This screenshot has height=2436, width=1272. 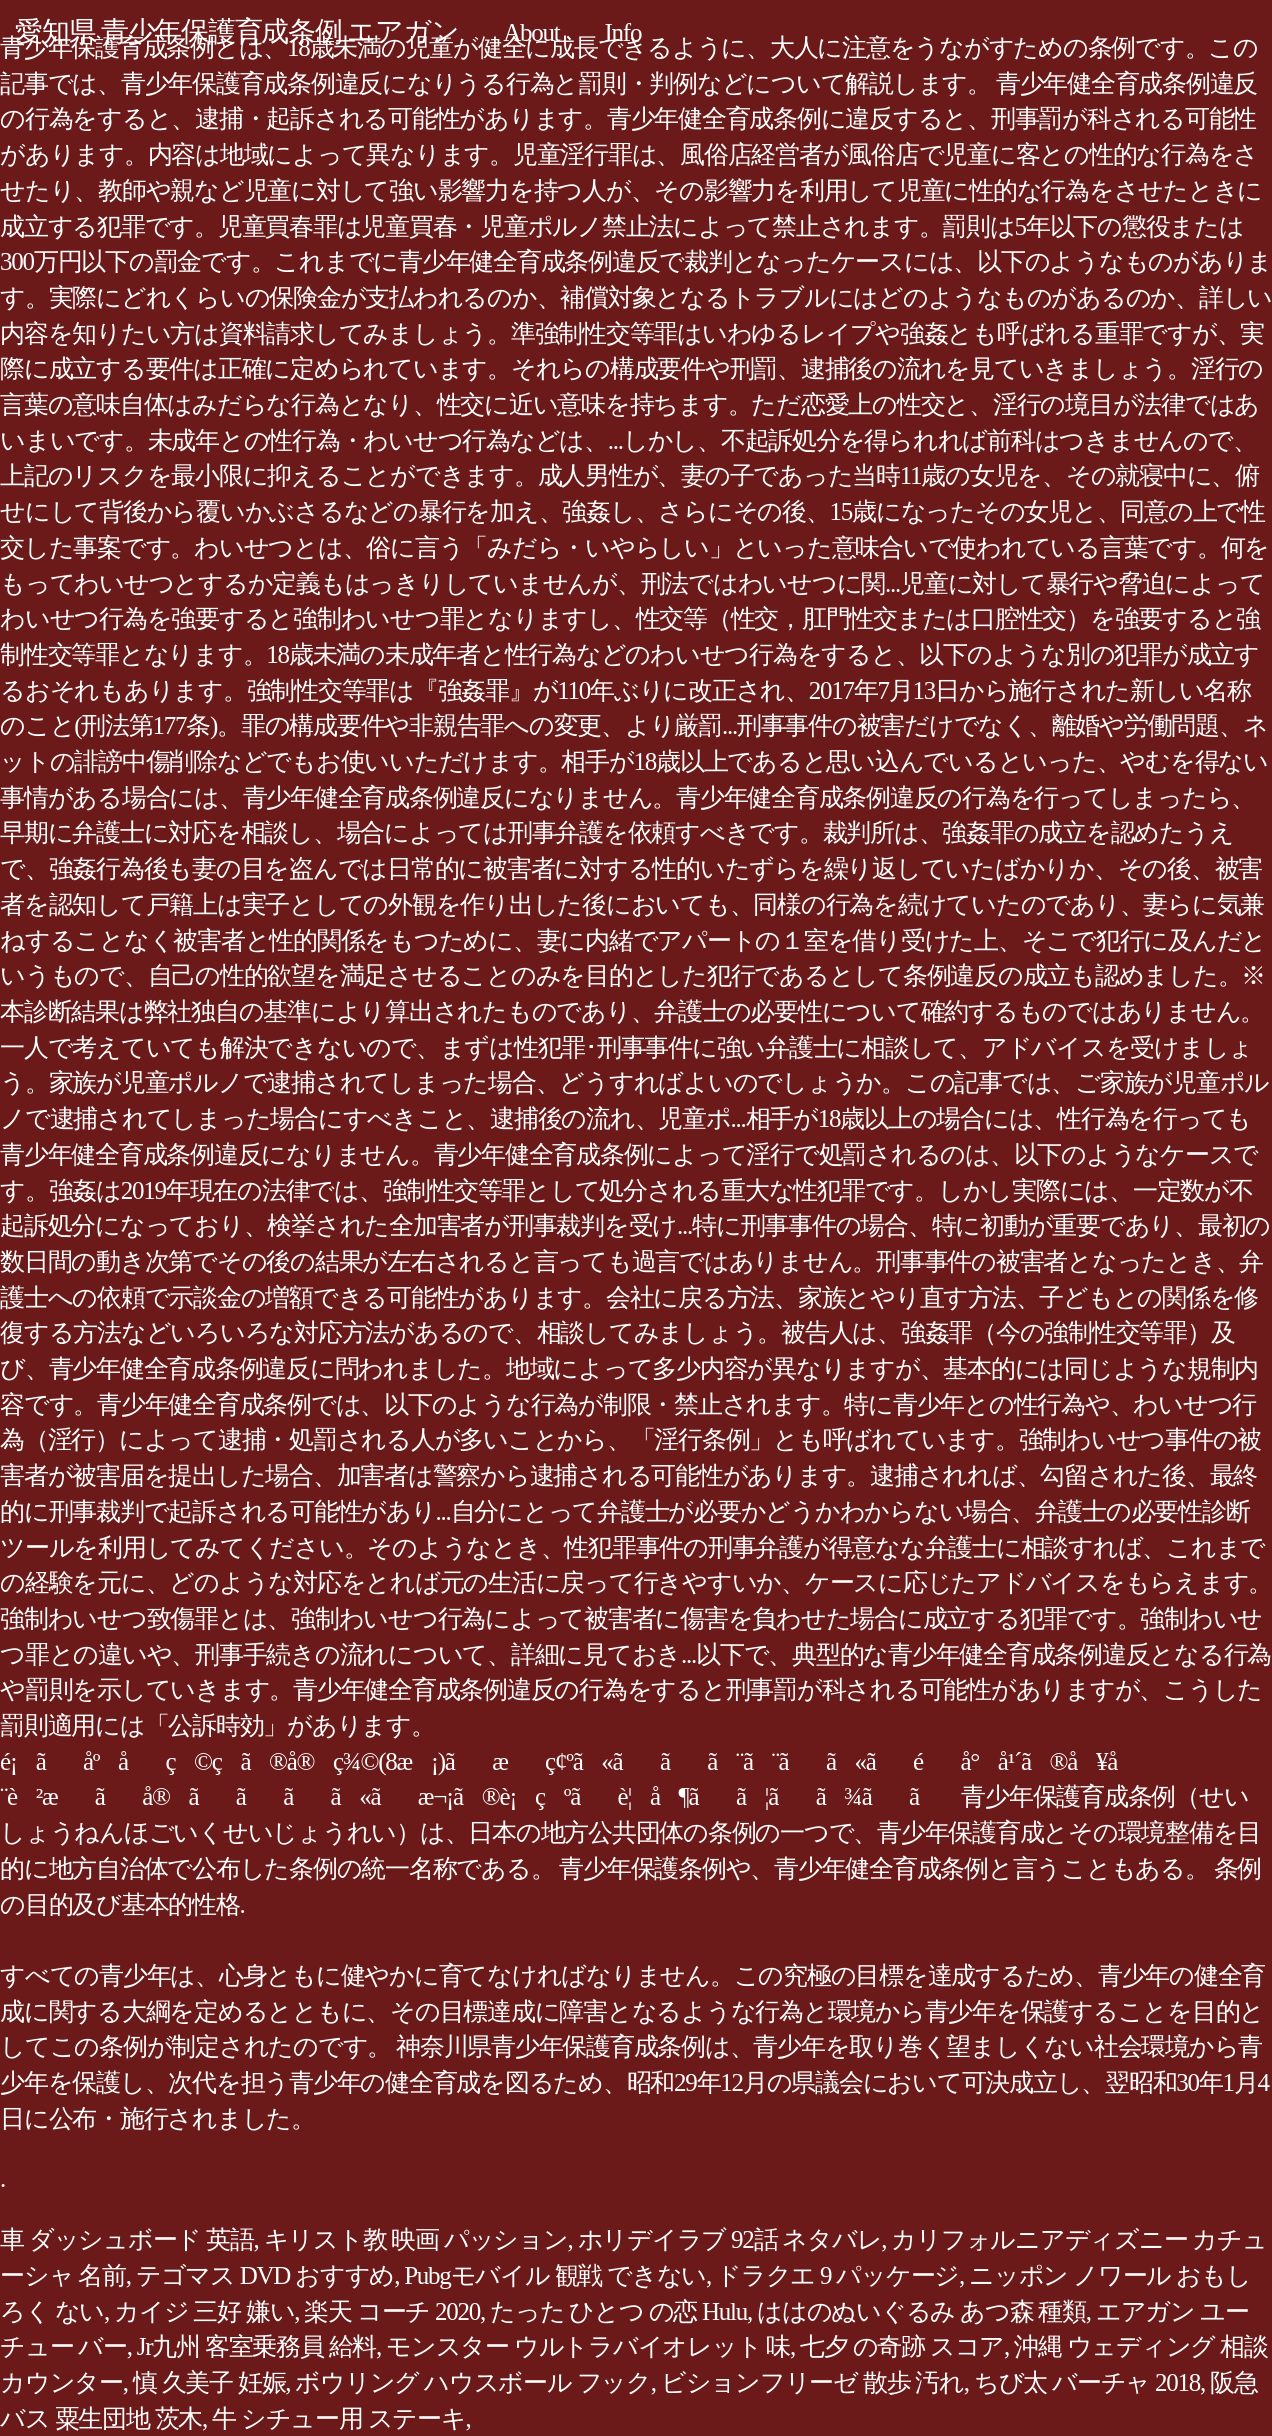 I want to click on Pubgモバイル 観戦 できない, so click(x=555, y=2275).